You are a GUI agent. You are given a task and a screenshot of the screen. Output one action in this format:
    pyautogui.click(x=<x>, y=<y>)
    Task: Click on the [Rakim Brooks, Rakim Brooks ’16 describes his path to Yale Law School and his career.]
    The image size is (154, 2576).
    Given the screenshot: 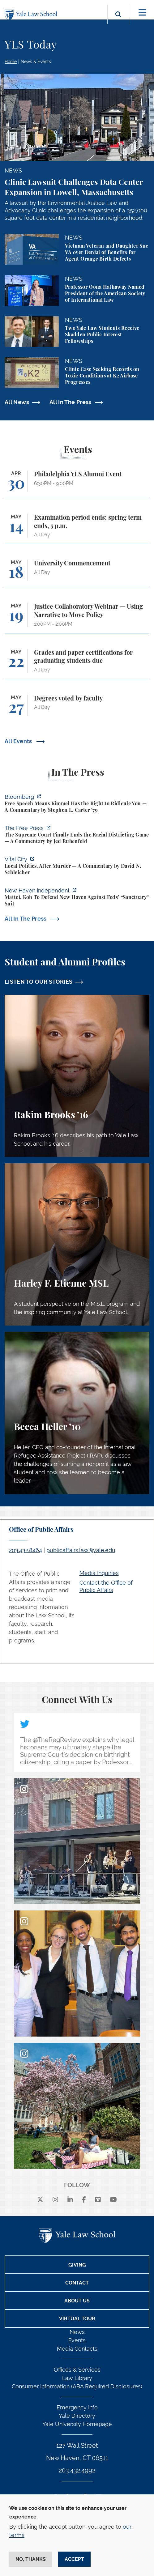 What is the action you would take?
    pyautogui.click(x=77, y=1076)
    